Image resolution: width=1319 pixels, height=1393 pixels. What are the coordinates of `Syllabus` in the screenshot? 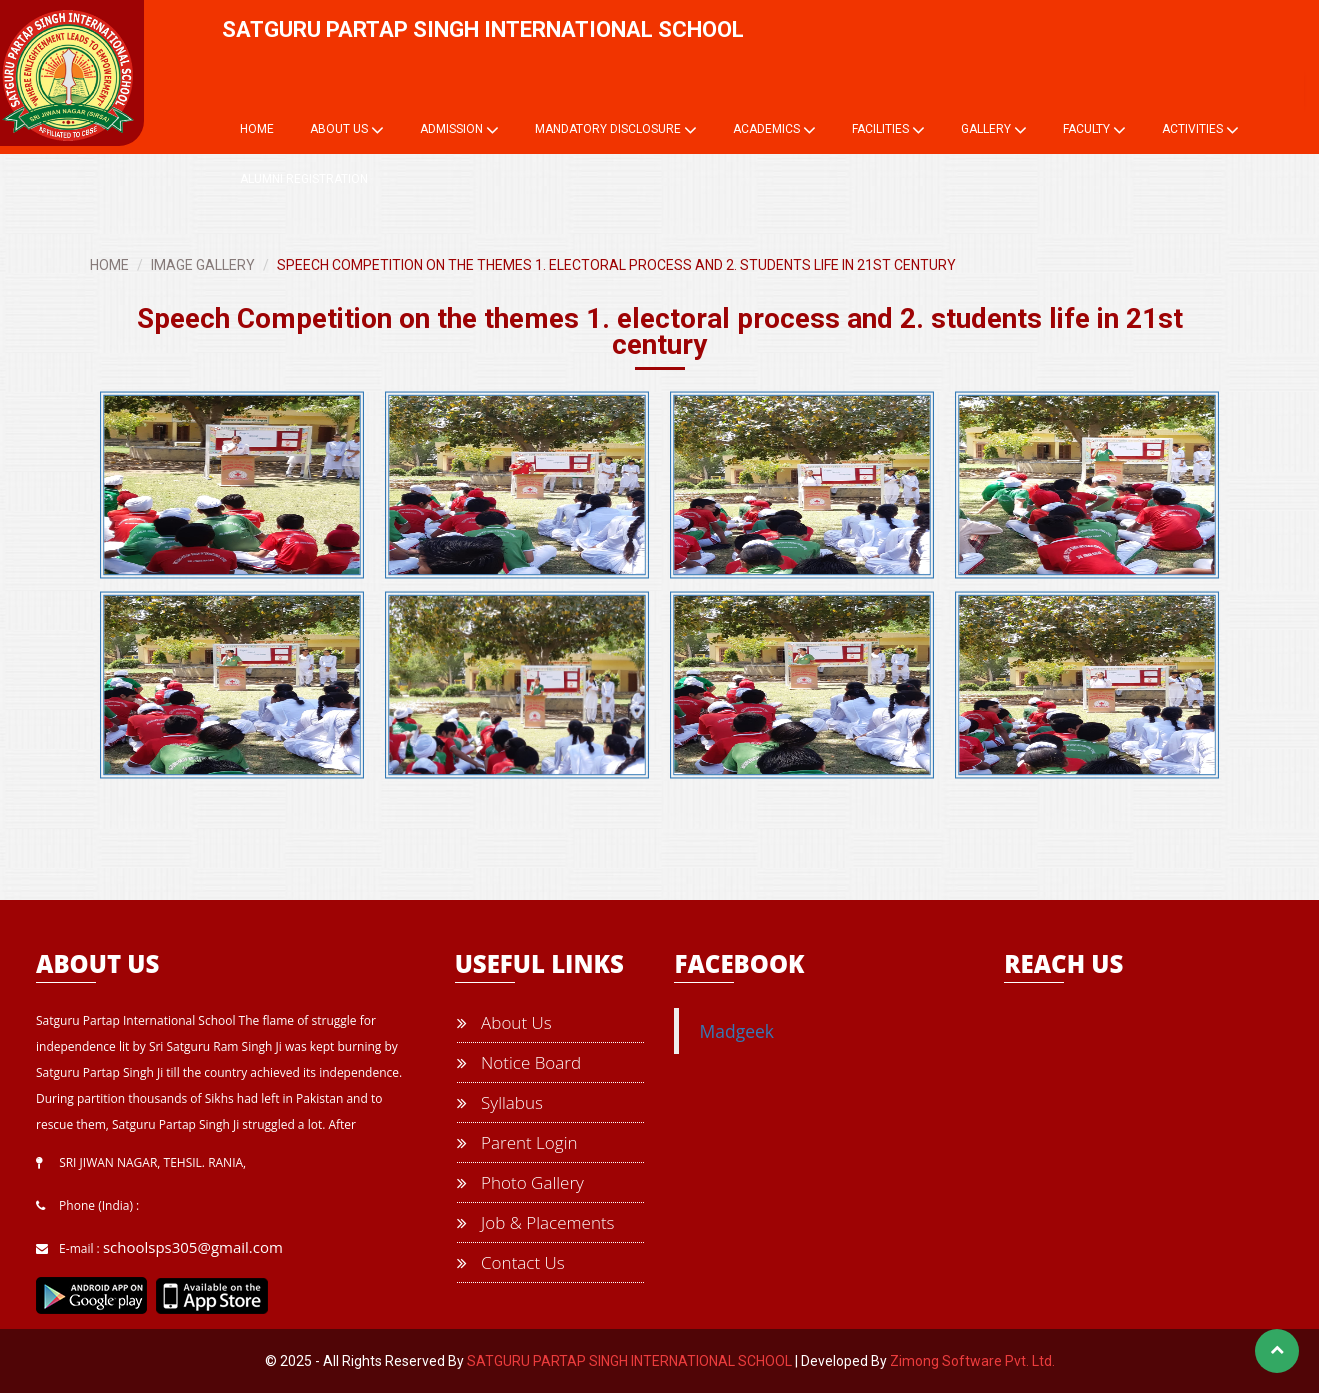 It's located at (500, 1102).